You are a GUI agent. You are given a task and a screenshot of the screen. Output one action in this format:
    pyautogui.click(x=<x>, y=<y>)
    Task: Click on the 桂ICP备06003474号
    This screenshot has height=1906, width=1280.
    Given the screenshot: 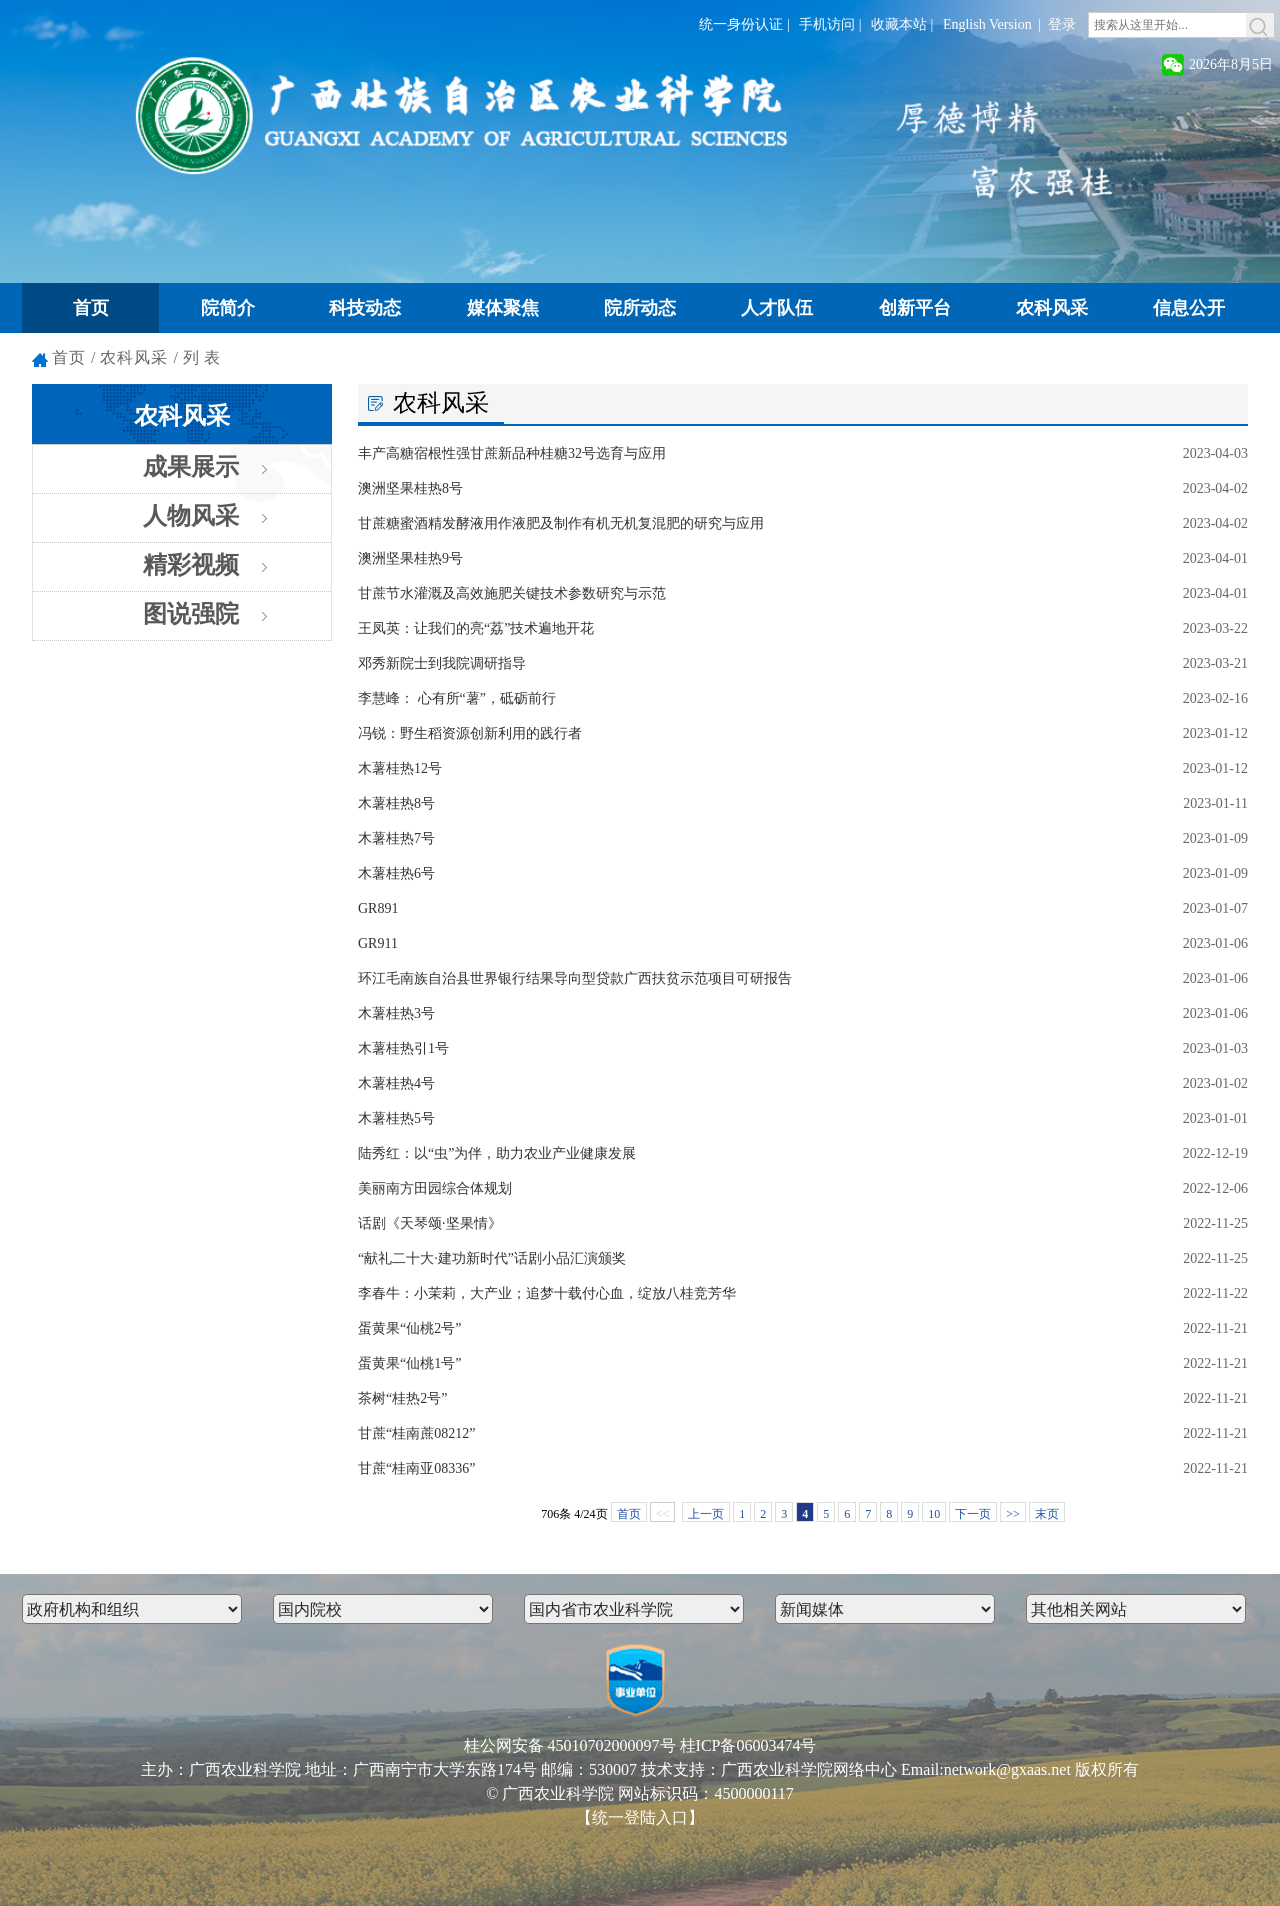 What is the action you would take?
    pyautogui.click(x=748, y=1745)
    